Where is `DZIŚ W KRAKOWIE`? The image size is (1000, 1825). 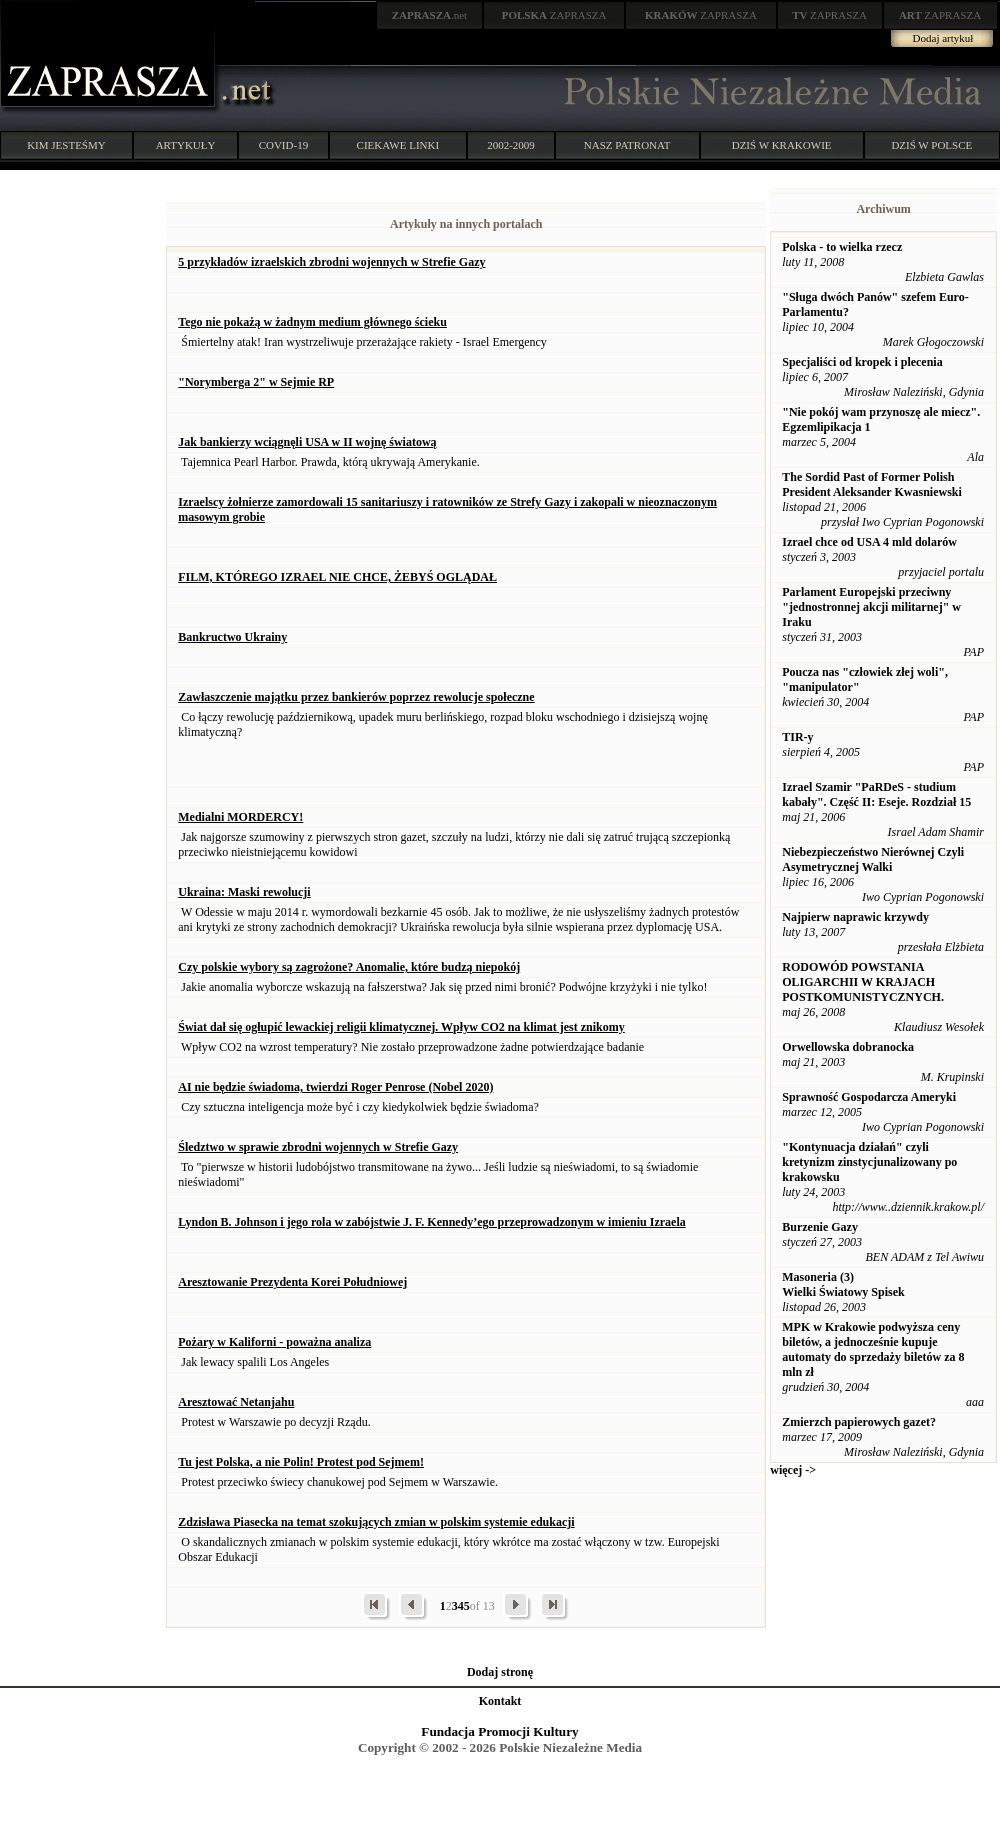
DZIŚ W KRAKOWIE is located at coordinates (782, 145).